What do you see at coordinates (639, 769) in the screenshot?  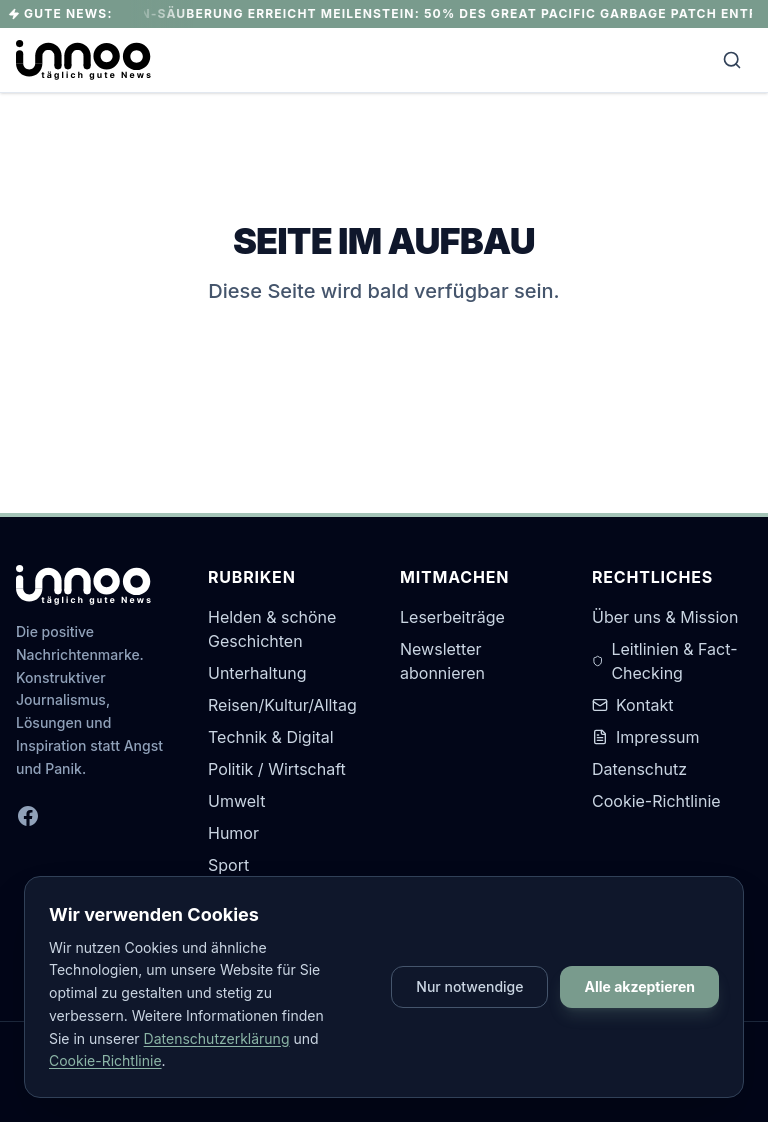 I see `Datenschutz` at bounding box center [639, 769].